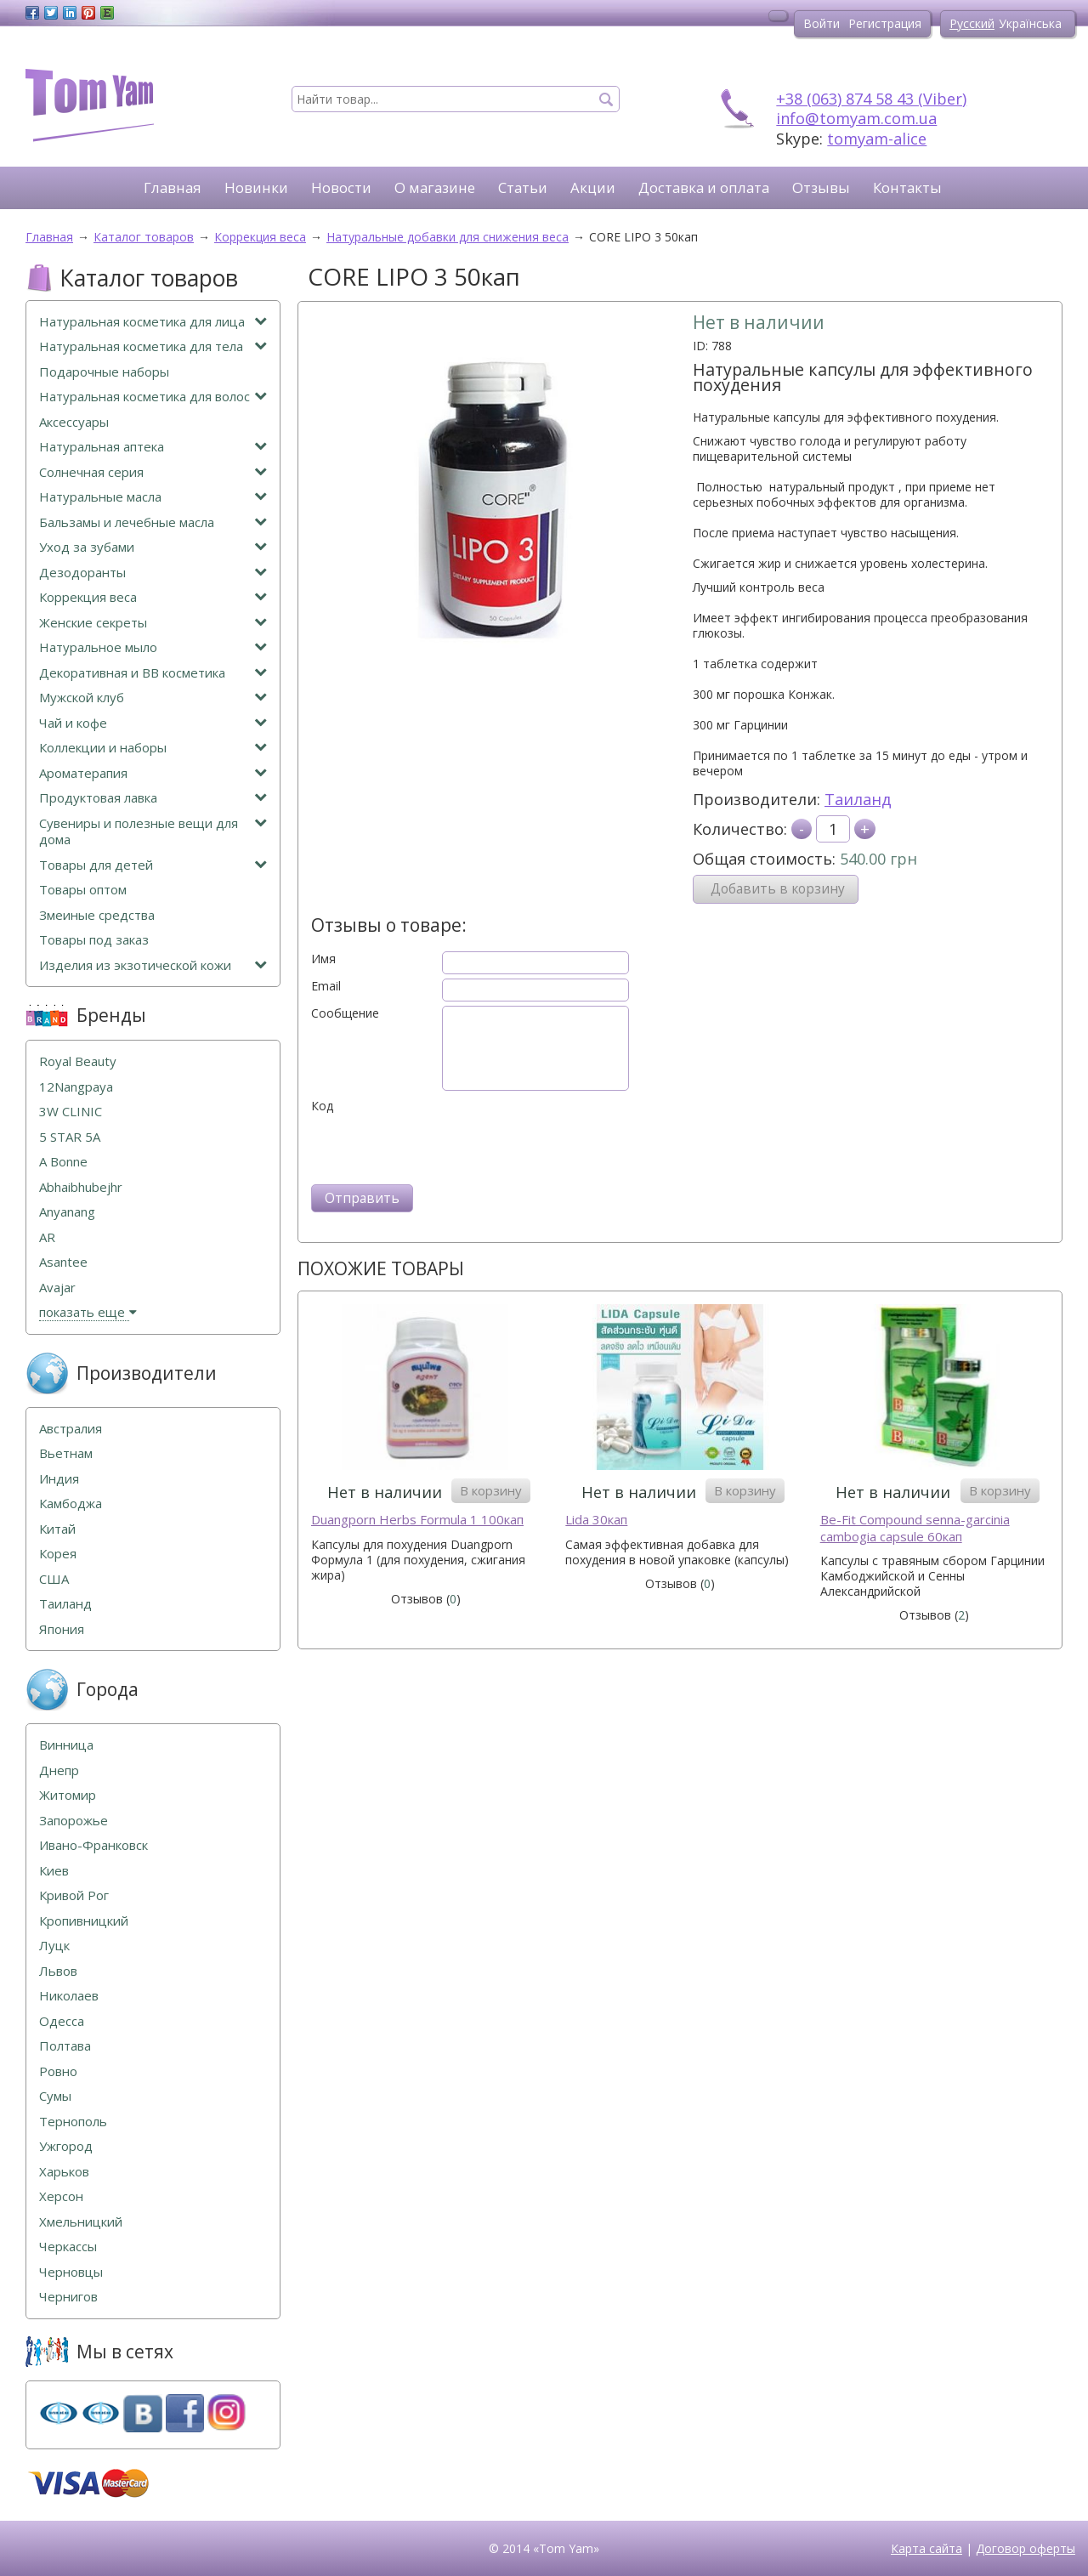 Image resolution: width=1088 pixels, height=2576 pixels. I want to click on Харьков, so click(64, 2172).